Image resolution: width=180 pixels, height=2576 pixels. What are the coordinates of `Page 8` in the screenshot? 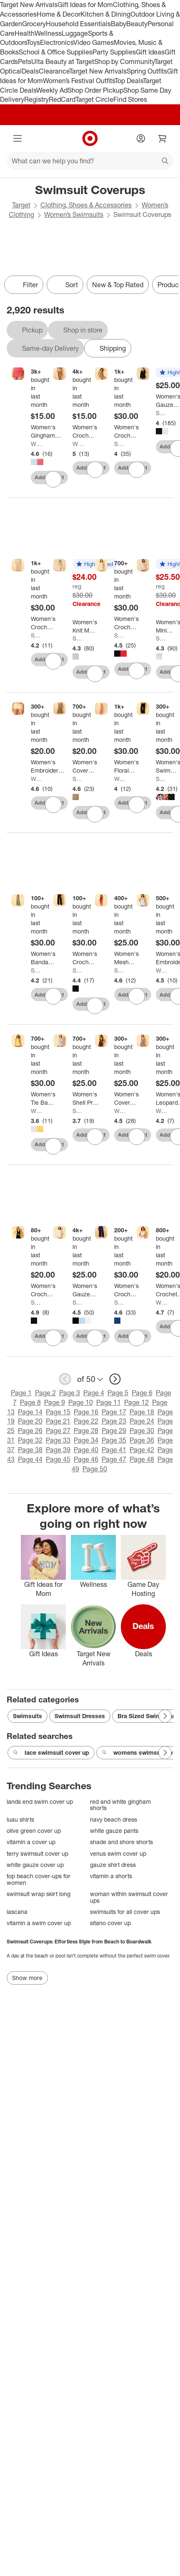 It's located at (30, 1402).